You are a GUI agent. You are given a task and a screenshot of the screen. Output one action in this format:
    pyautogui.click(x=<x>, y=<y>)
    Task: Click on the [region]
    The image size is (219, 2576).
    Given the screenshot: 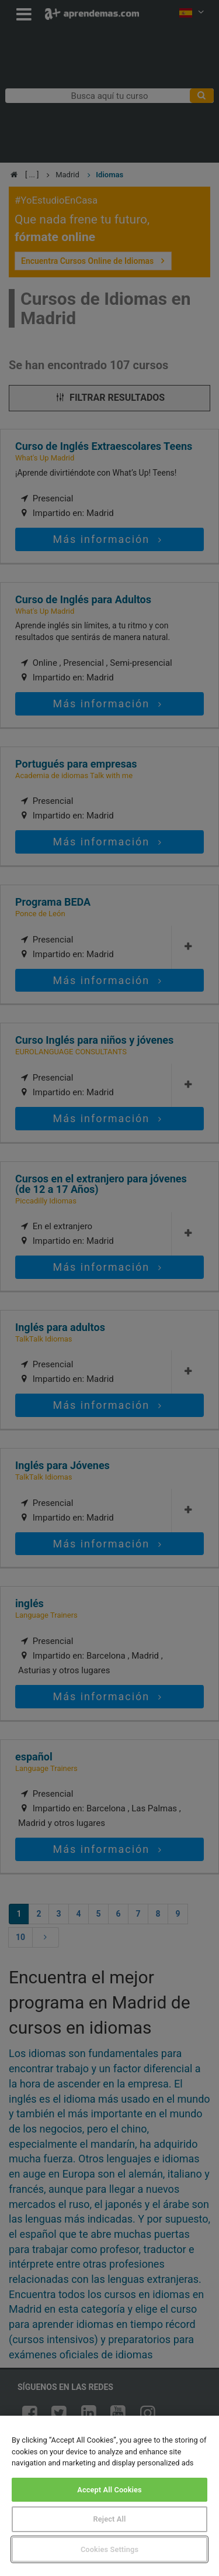 What is the action you would take?
    pyautogui.click(x=109, y=2496)
    